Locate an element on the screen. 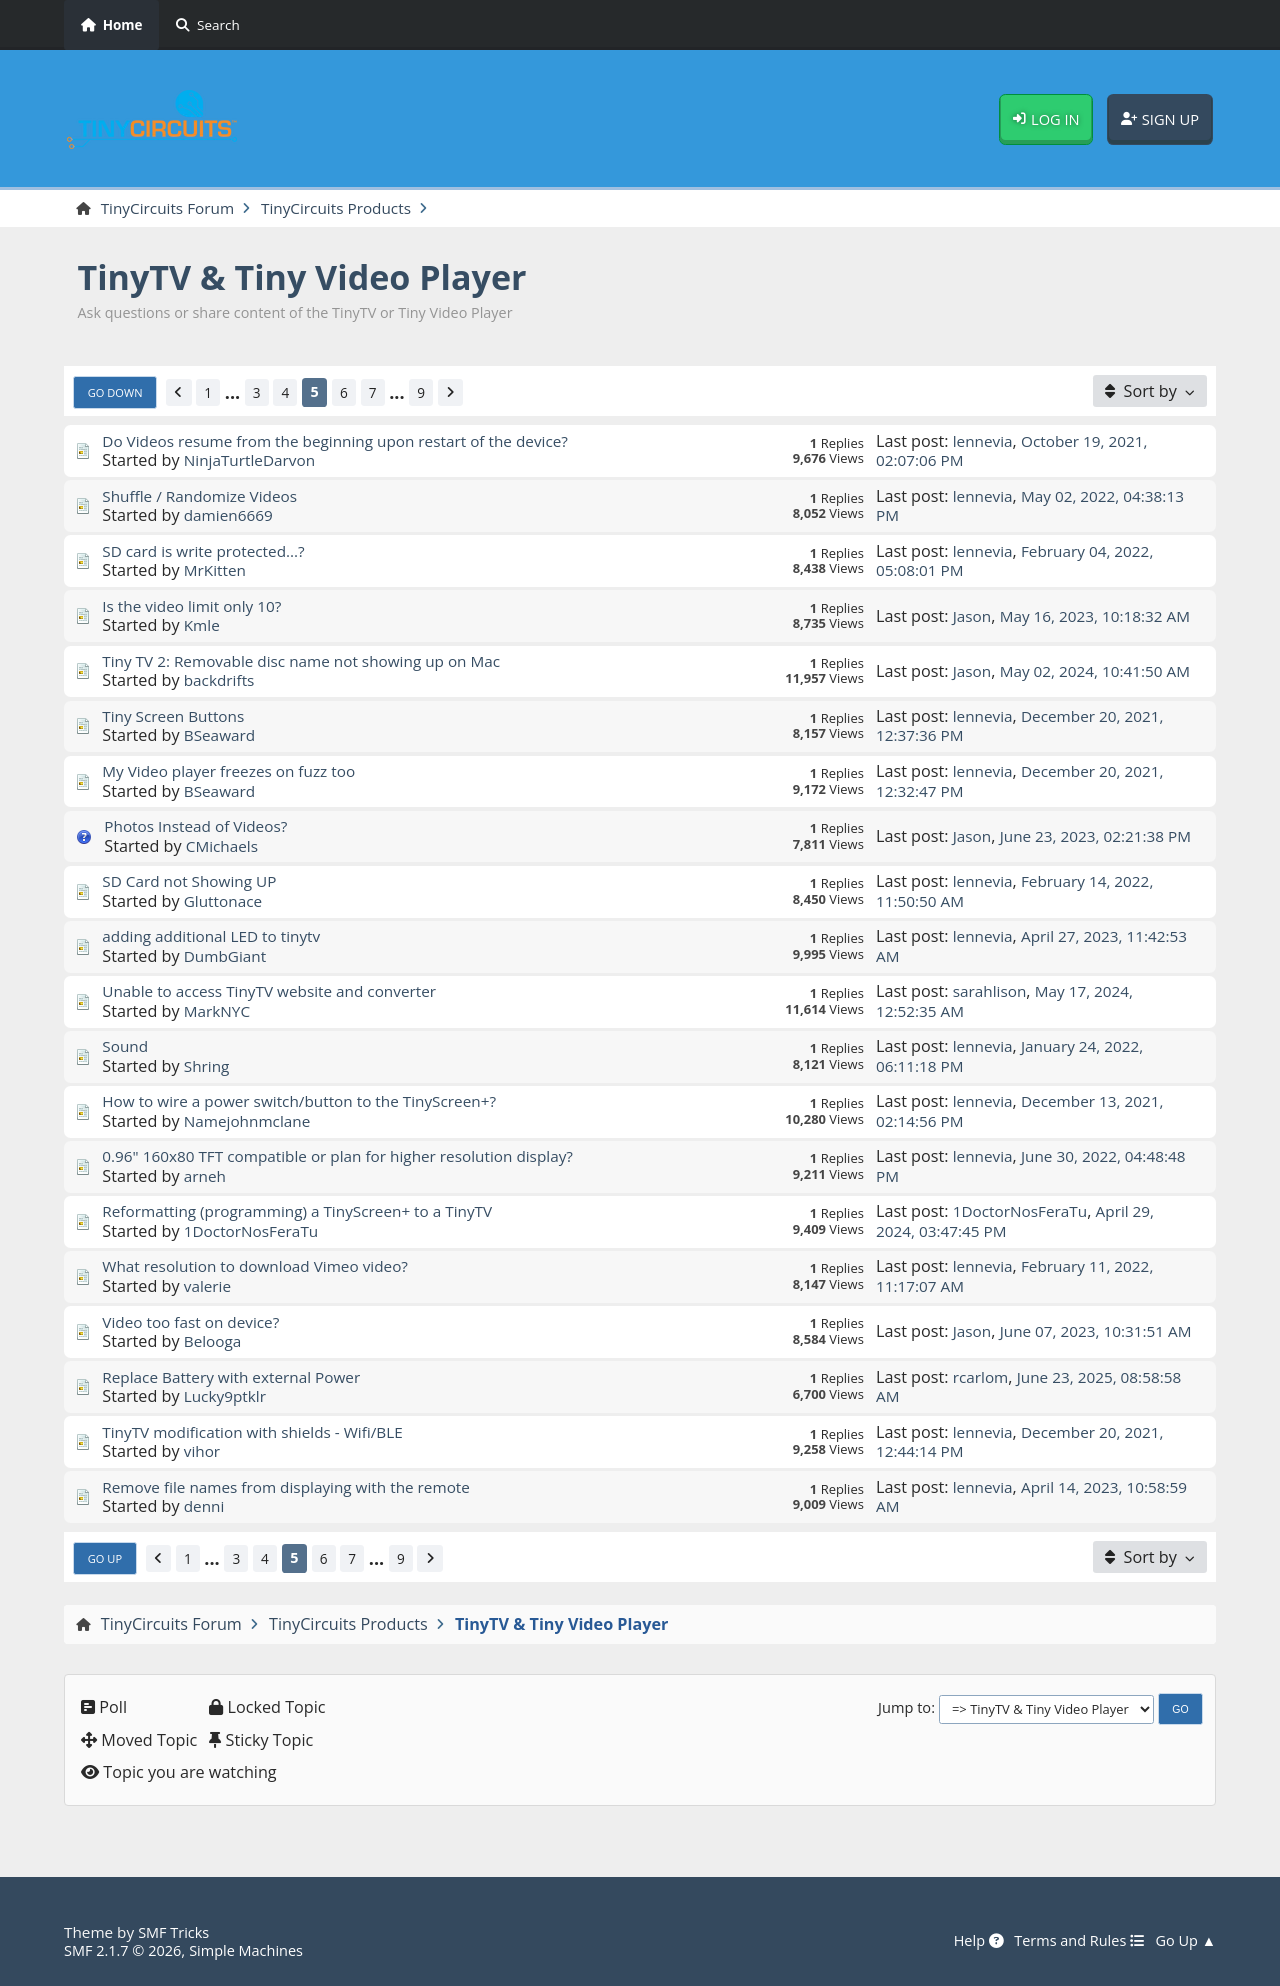 The image size is (1280, 1986). Gluttonace is located at coordinates (225, 902).